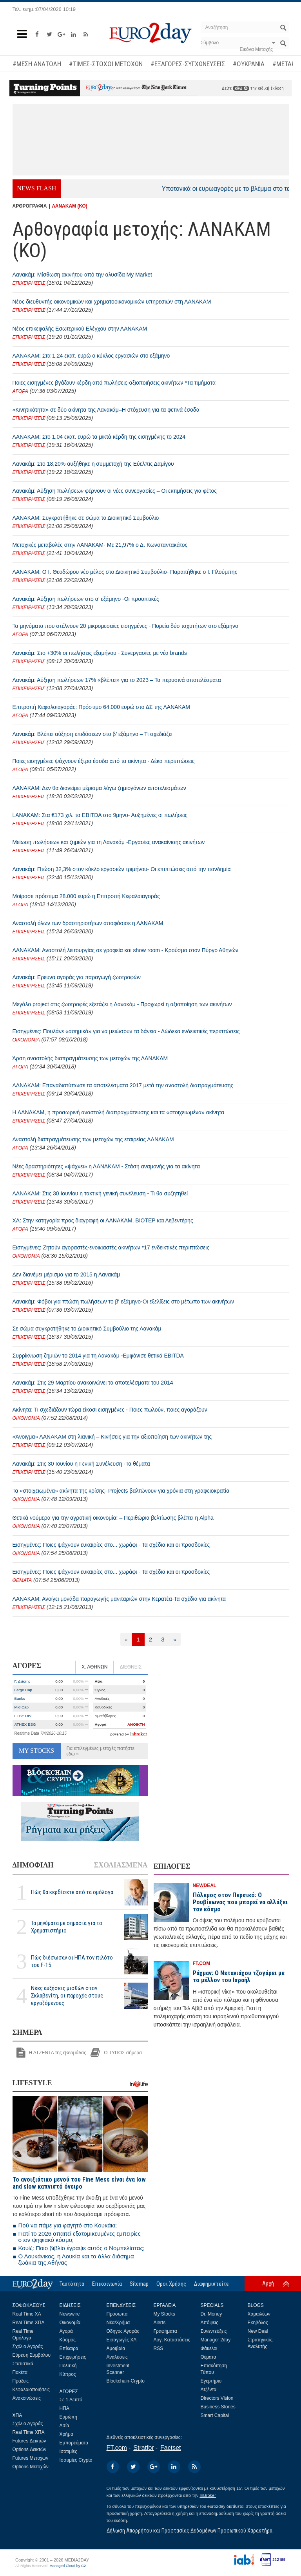 The width and height of the screenshot is (301, 2576). I want to click on Alerts, so click(160, 2322).